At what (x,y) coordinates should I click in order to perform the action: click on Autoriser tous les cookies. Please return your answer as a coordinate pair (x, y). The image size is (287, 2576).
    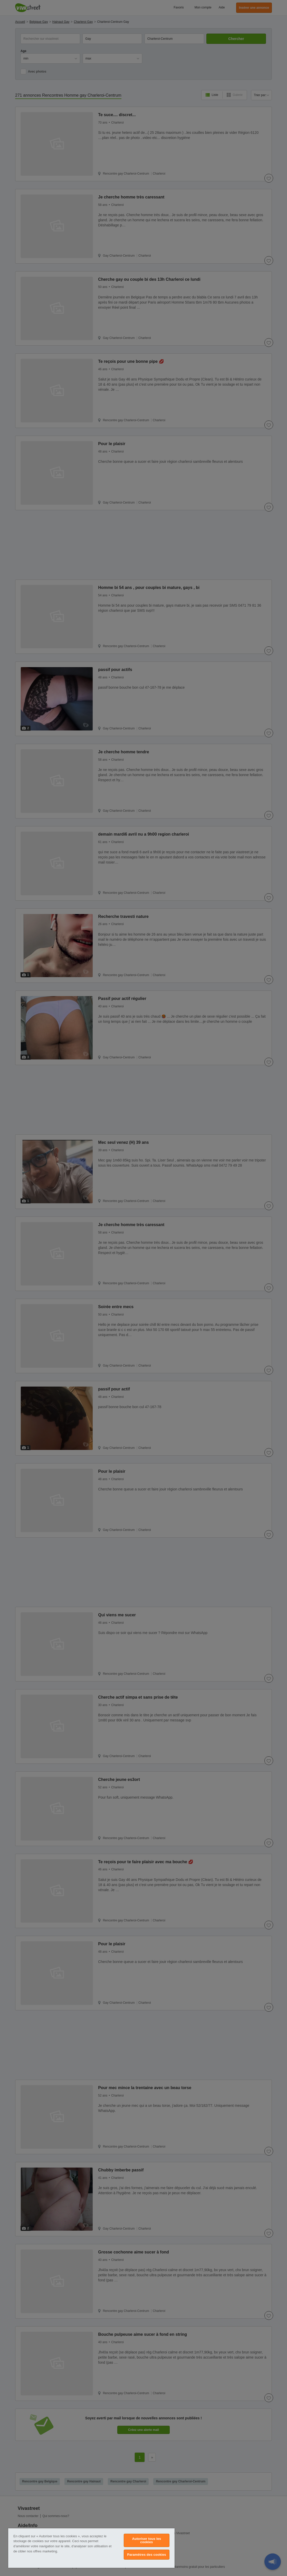
    Looking at the image, I should click on (146, 2540).